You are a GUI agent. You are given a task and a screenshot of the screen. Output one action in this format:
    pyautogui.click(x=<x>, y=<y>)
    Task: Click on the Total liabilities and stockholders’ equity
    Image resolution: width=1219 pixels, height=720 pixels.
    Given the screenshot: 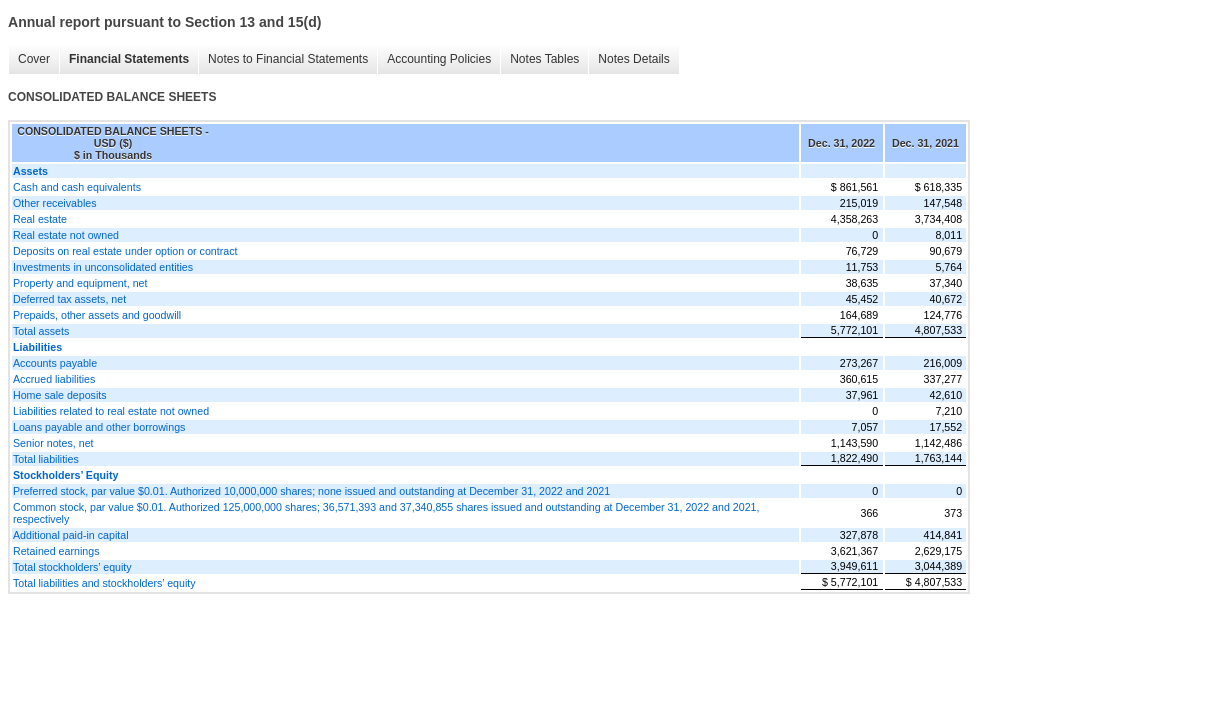 What is the action you would take?
    pyautogui.click(x=104, y=583)
    